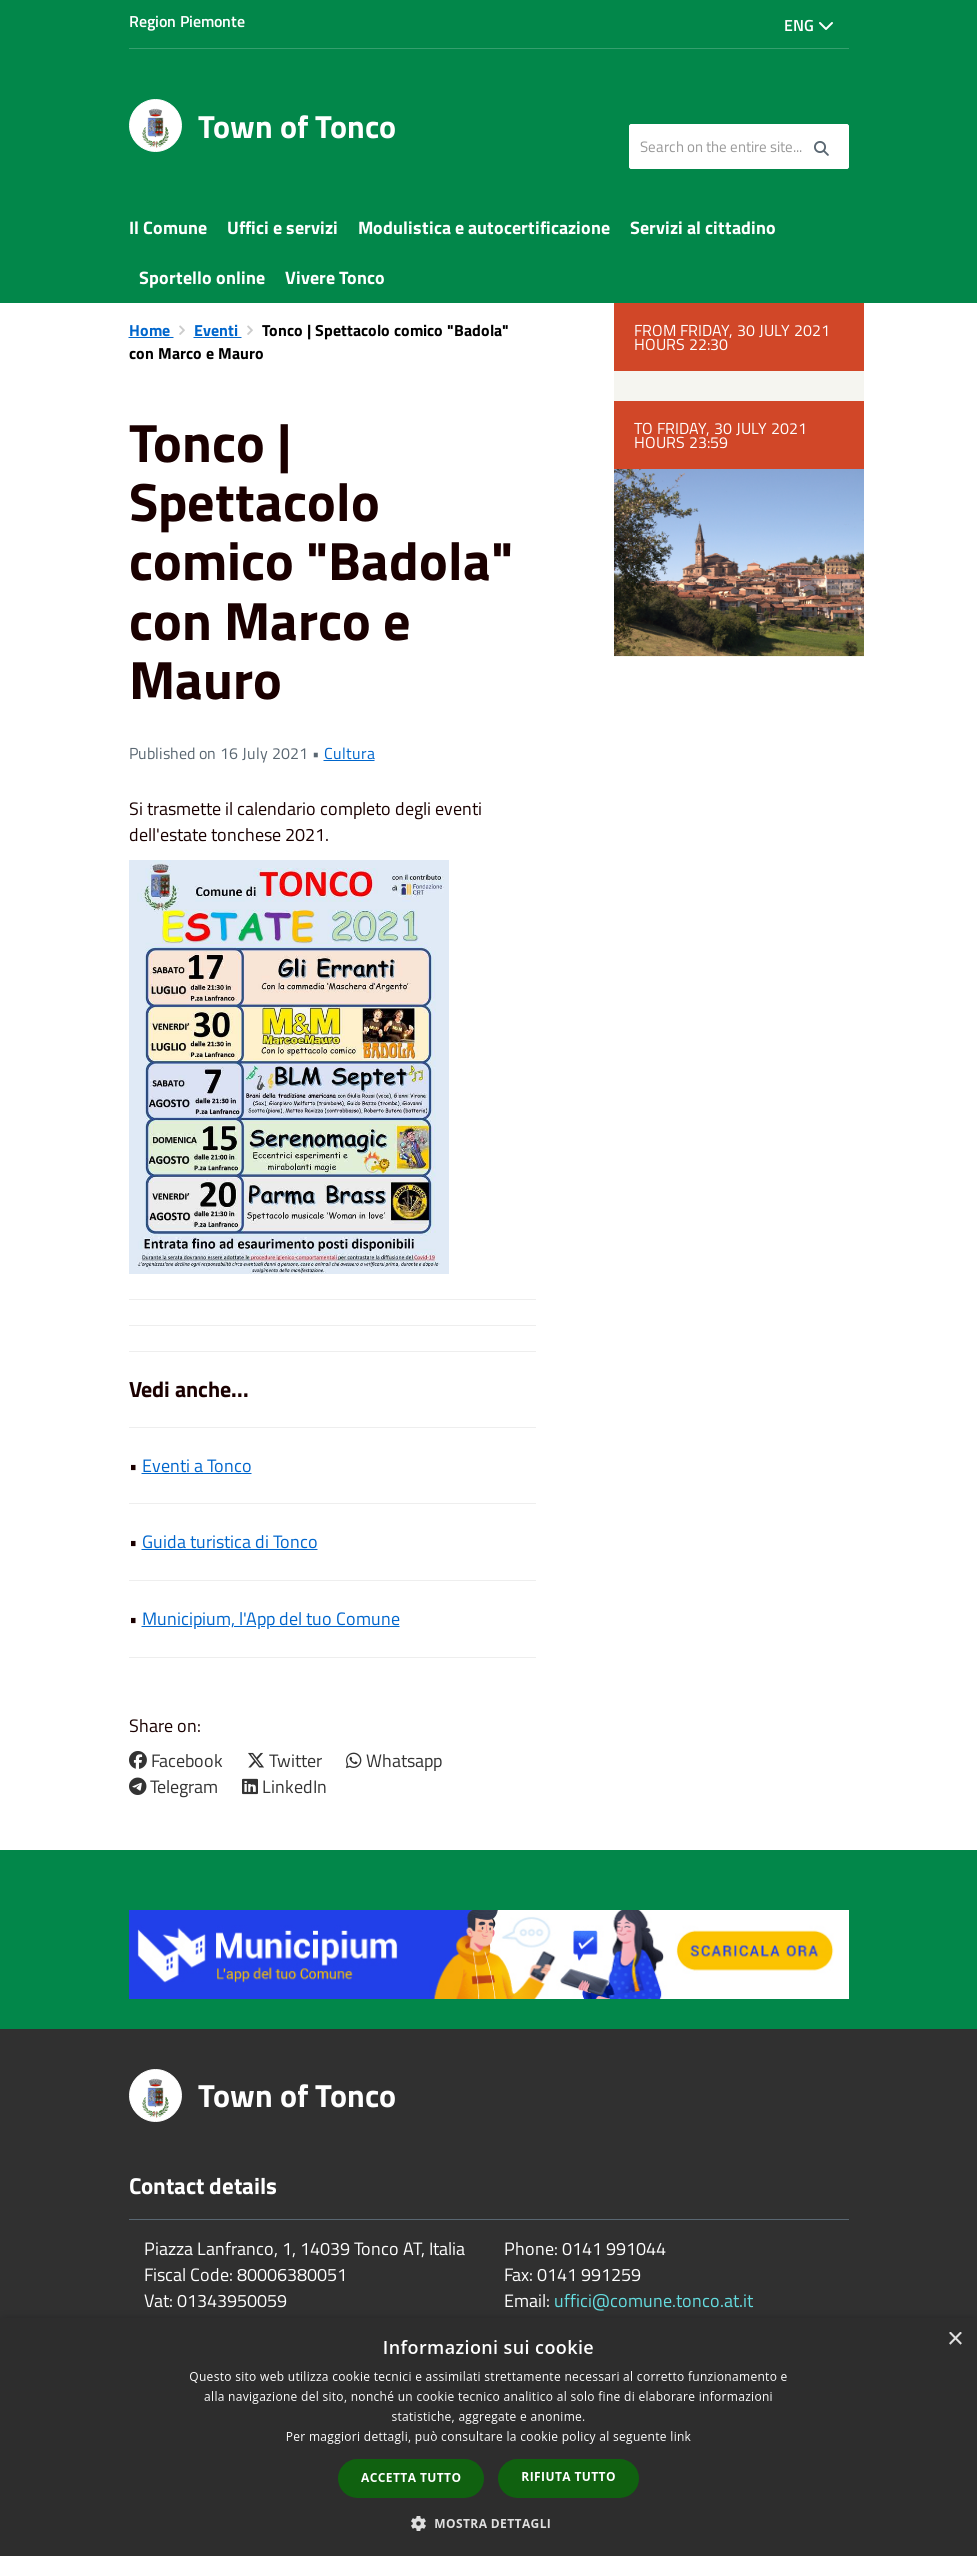 This screenshot has width=977, height=2556. Describe the element at coordinates (202, 277) in the screenshot. I see `Sportello online` at that location.